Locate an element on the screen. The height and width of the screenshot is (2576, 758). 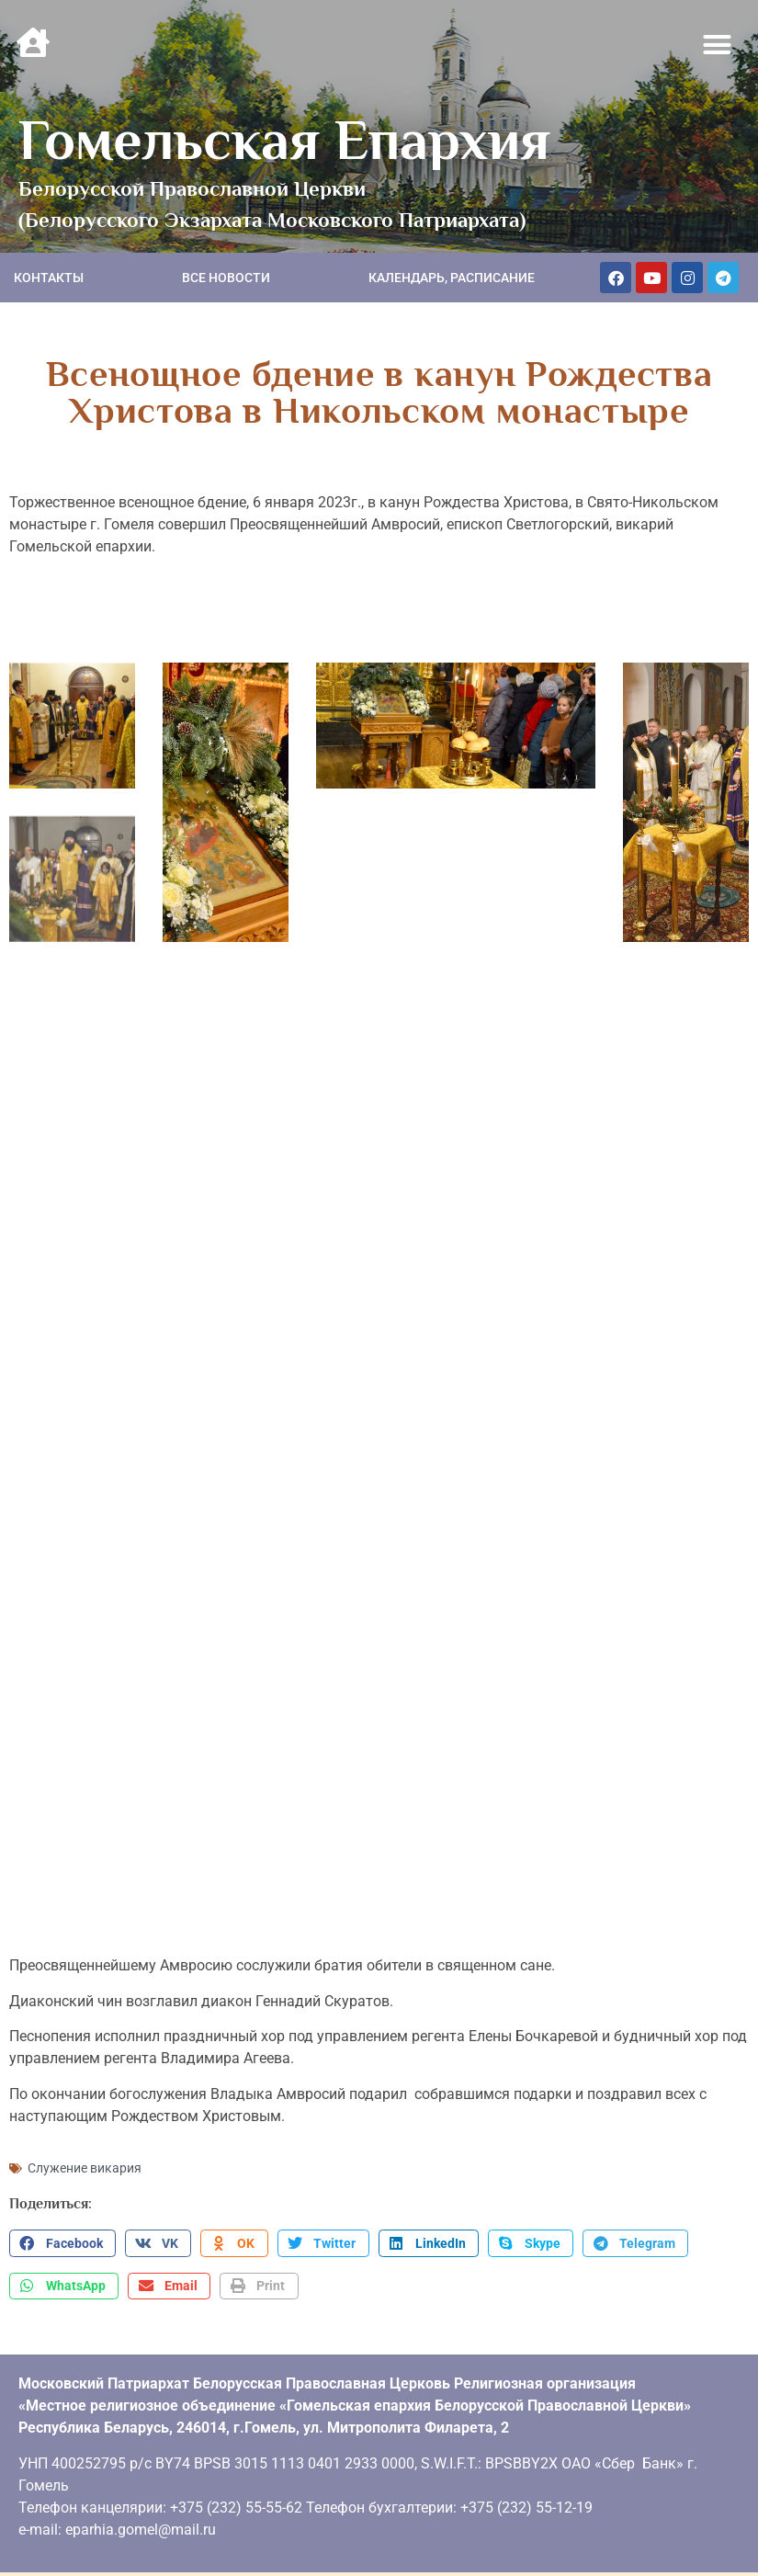
[button] is located at coordinates (718, 45).